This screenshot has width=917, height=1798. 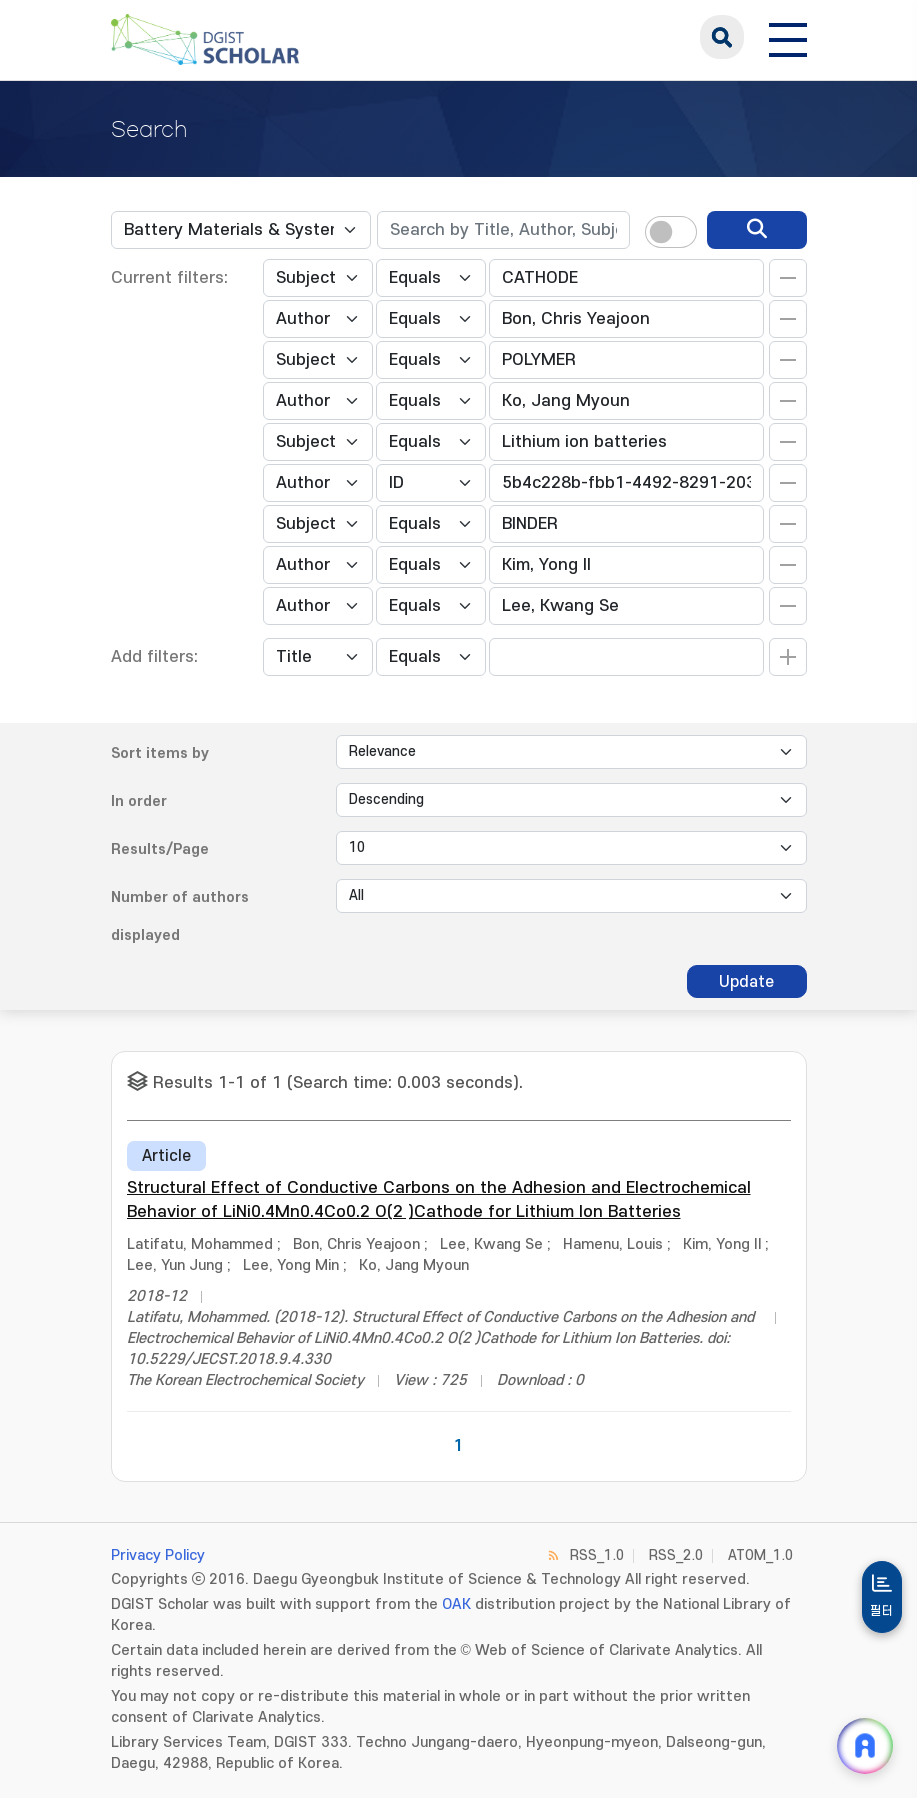 What do you see at coordinates (160, 849) in the screenshot?
I see `Results/Page` at bounding box center [160, 849].